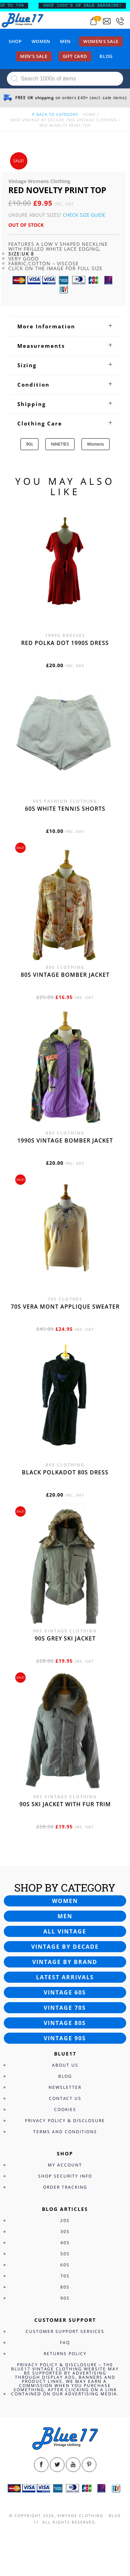 Image resolution: width=130 pixels, height=2576 pixels. What do you see at coordinates (89, 114) in the screenshot?
I see `Home` at bounding box center [89, 114].